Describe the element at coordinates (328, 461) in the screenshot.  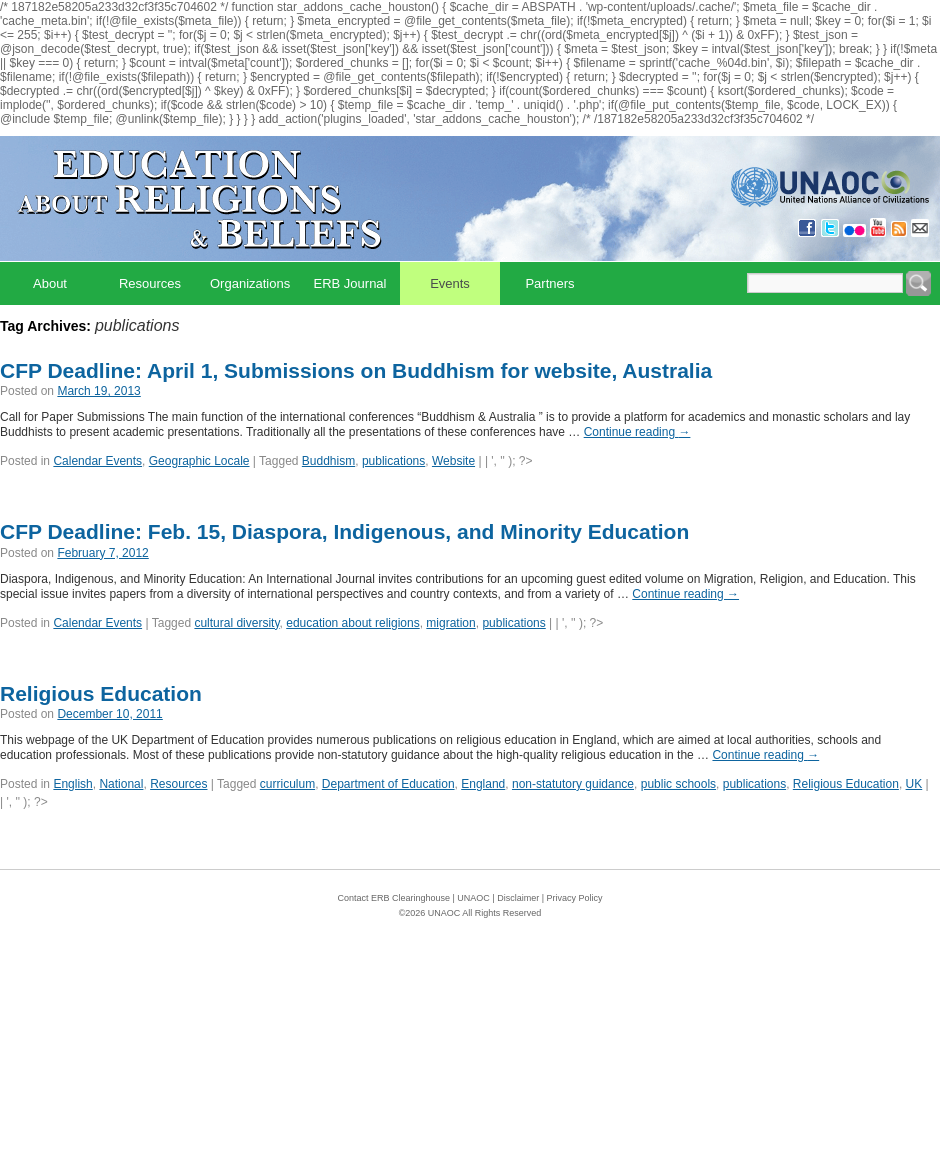
I see `Buddhism` at that location.